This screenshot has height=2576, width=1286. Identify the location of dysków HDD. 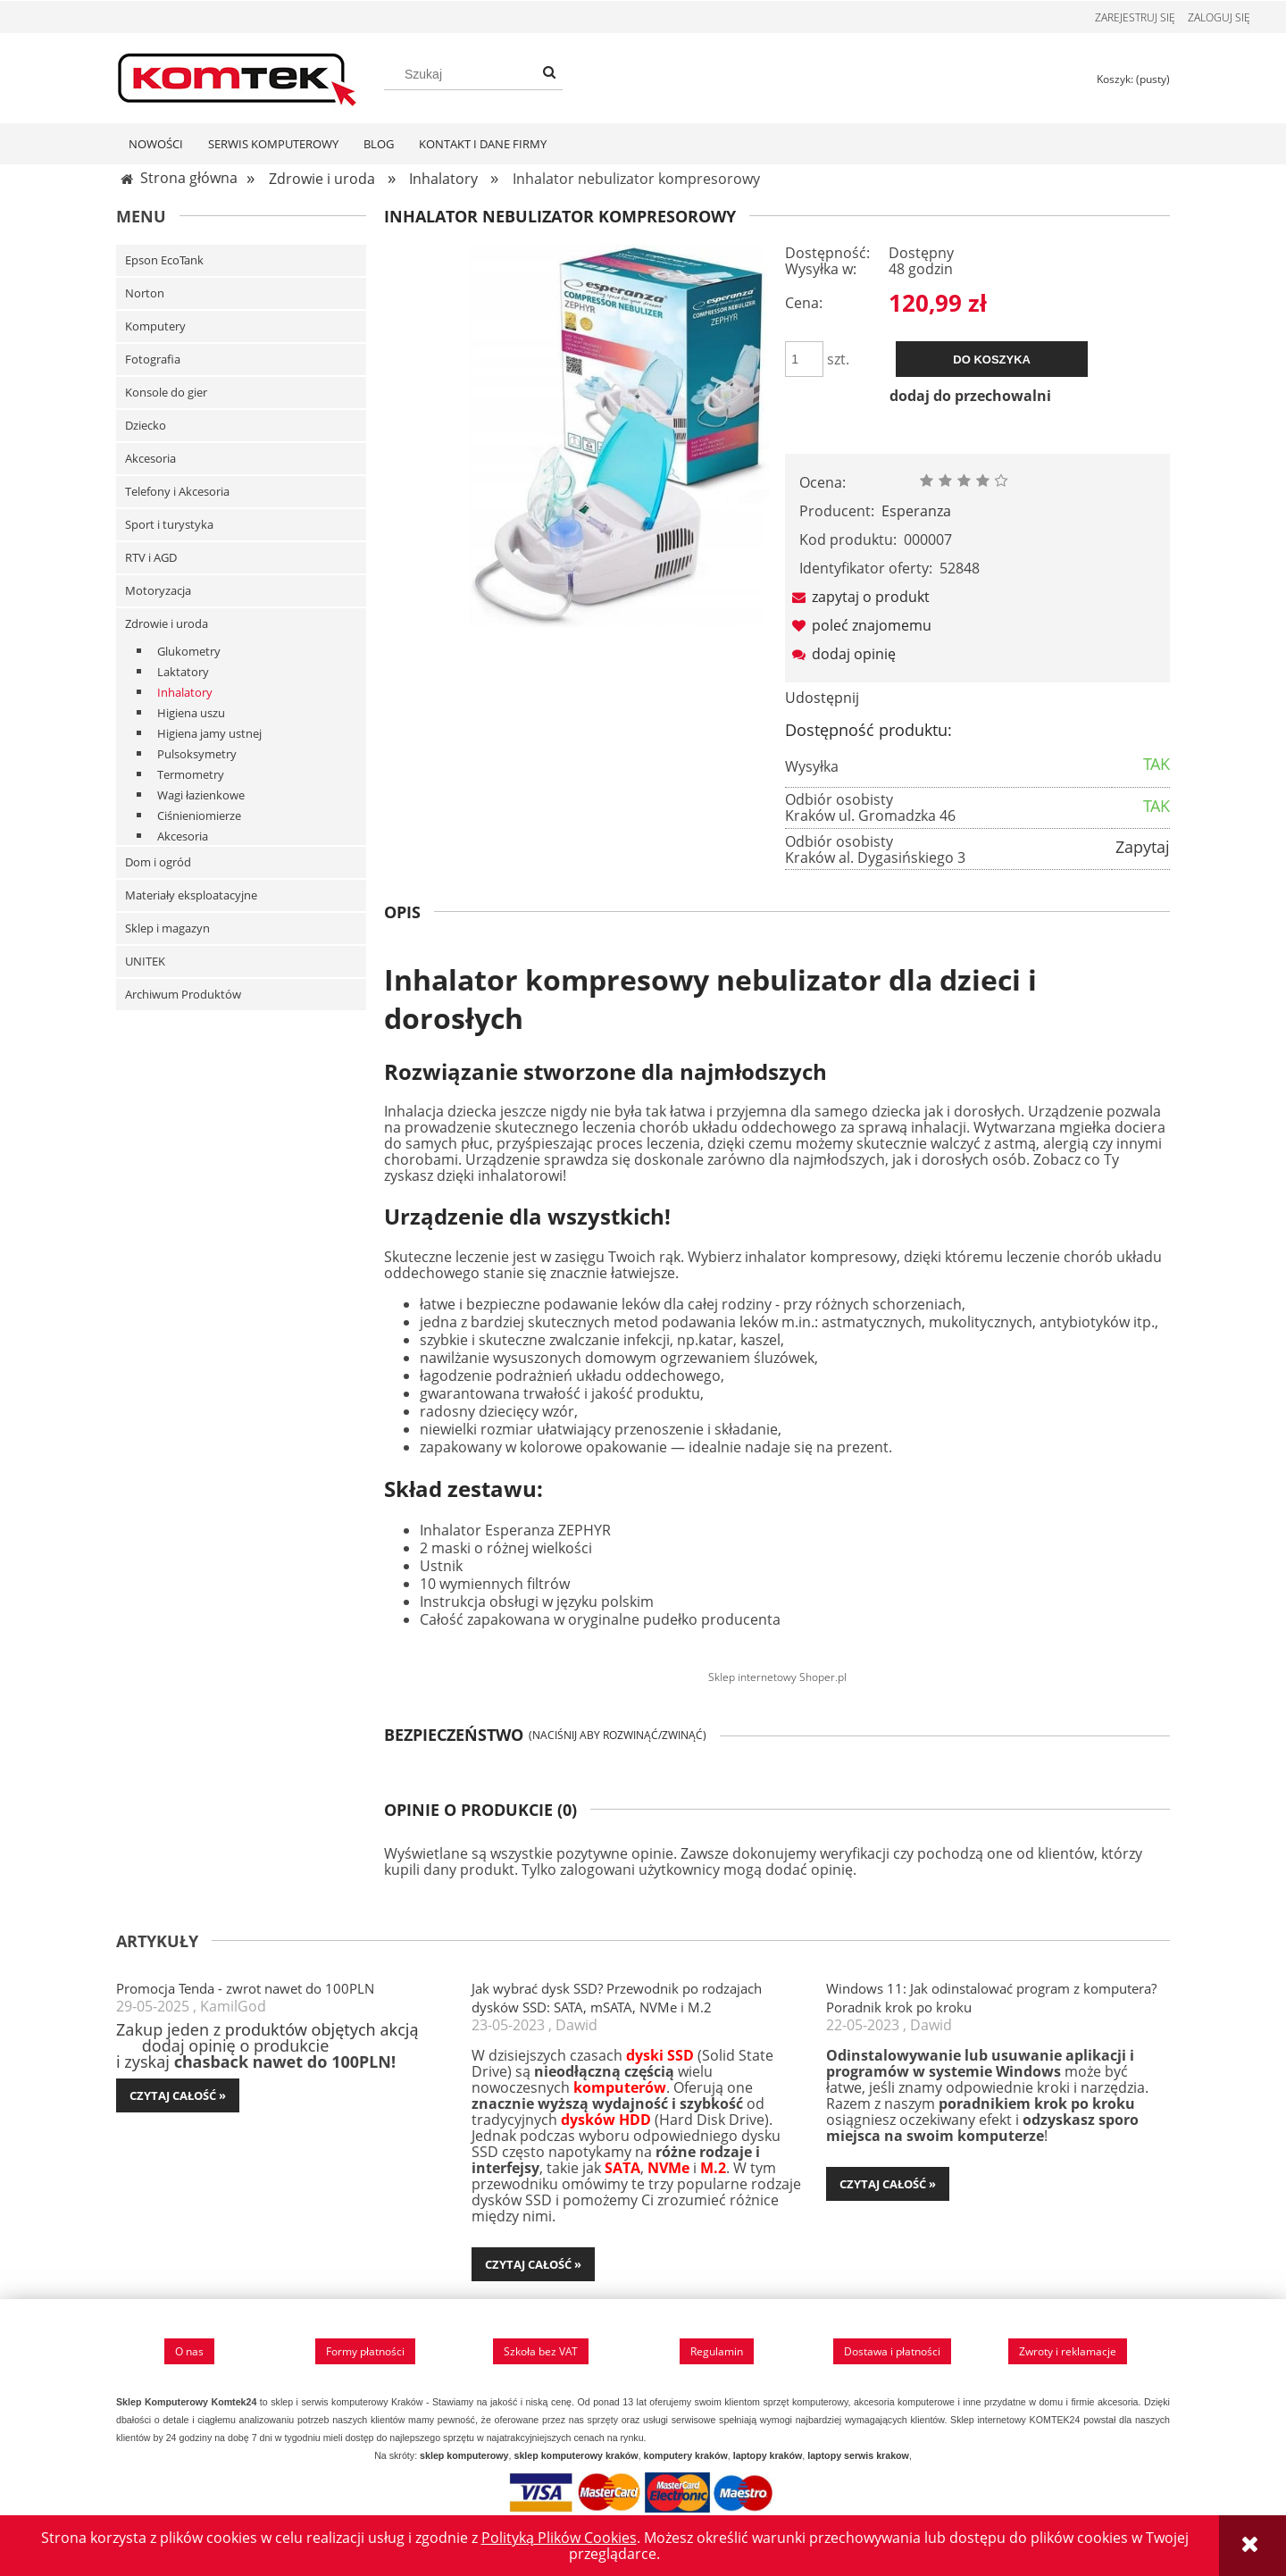
(606, 2120).